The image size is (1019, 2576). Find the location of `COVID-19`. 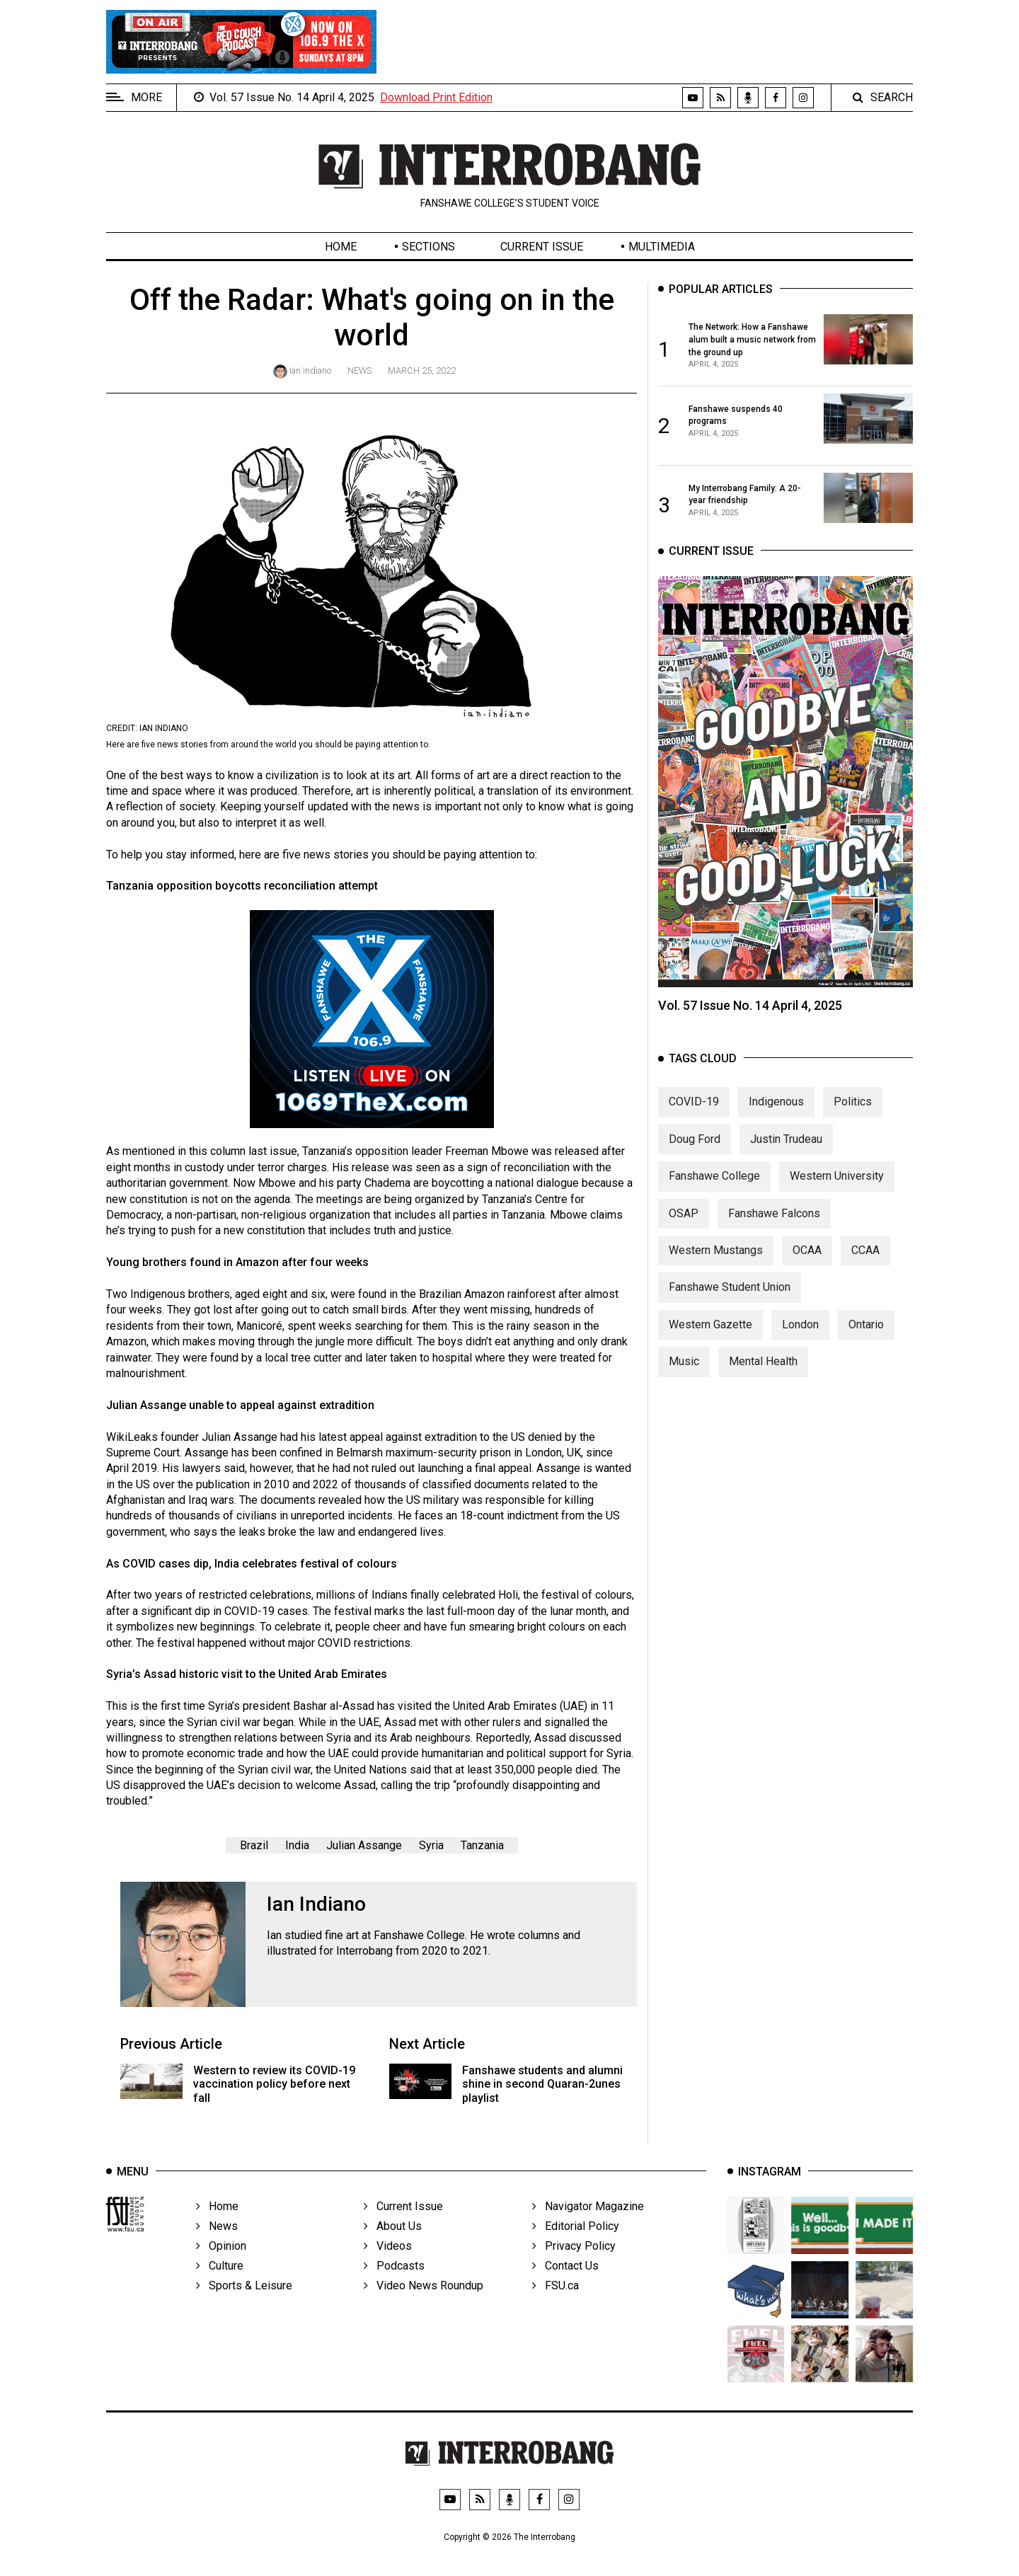

COVID-19 is located at coordinates (694, 1128).